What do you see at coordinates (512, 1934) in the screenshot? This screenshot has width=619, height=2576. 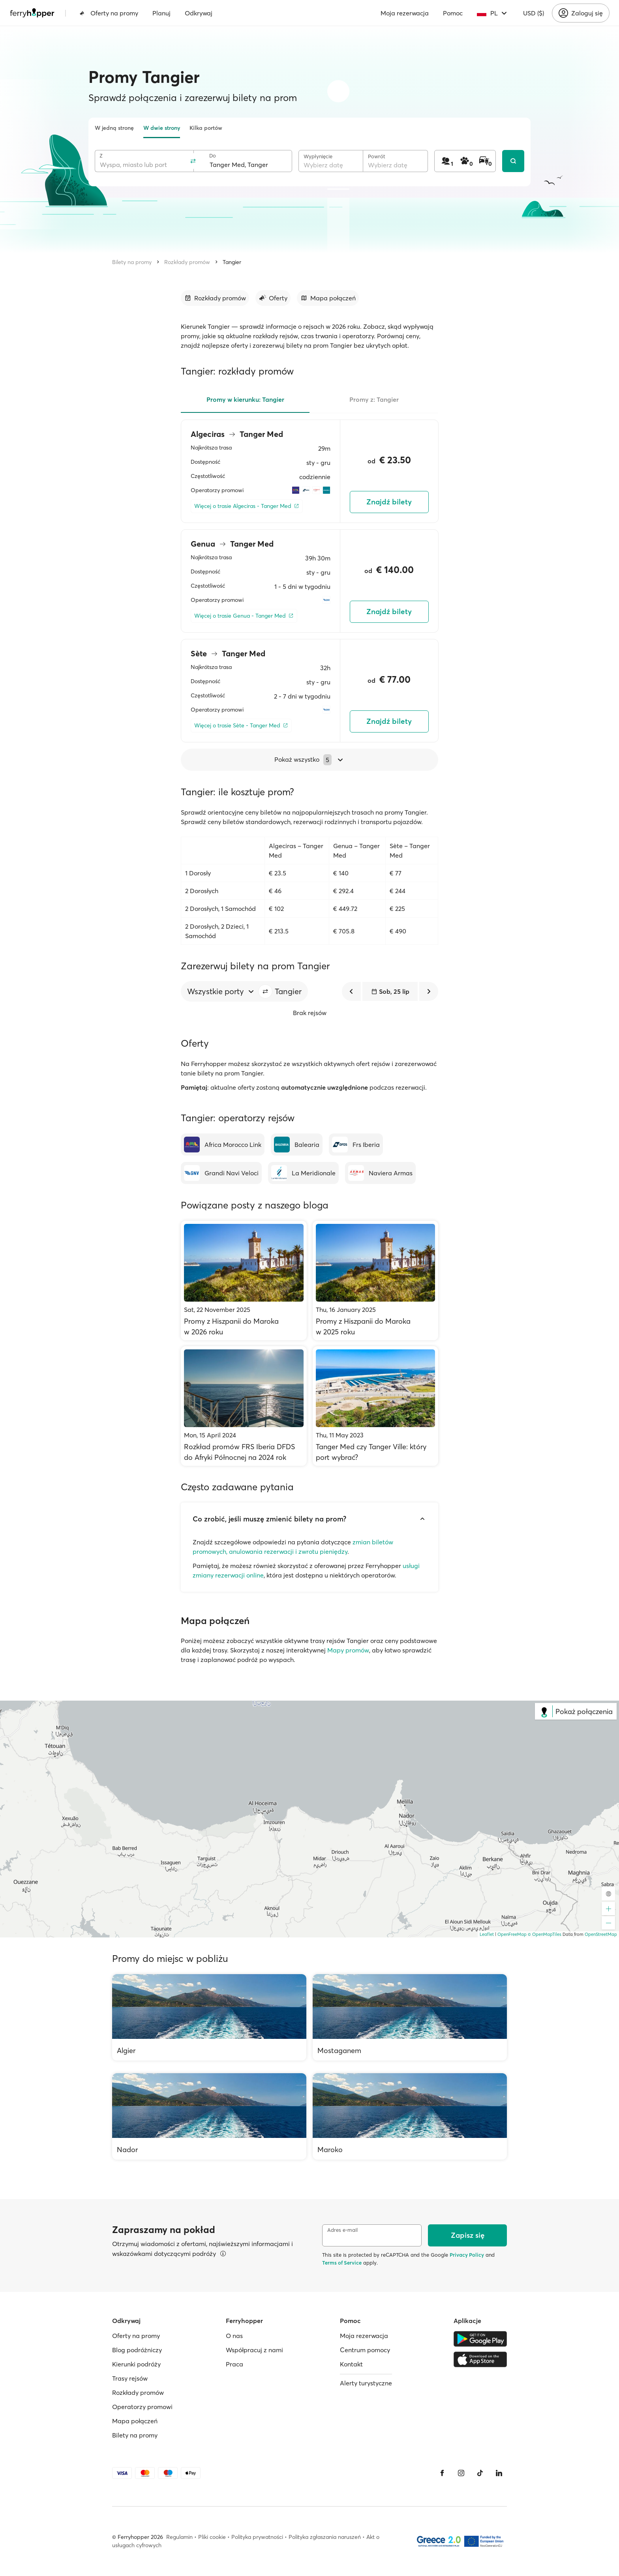 I see `OpenFreeMap` at bounding box center [512, 1934].